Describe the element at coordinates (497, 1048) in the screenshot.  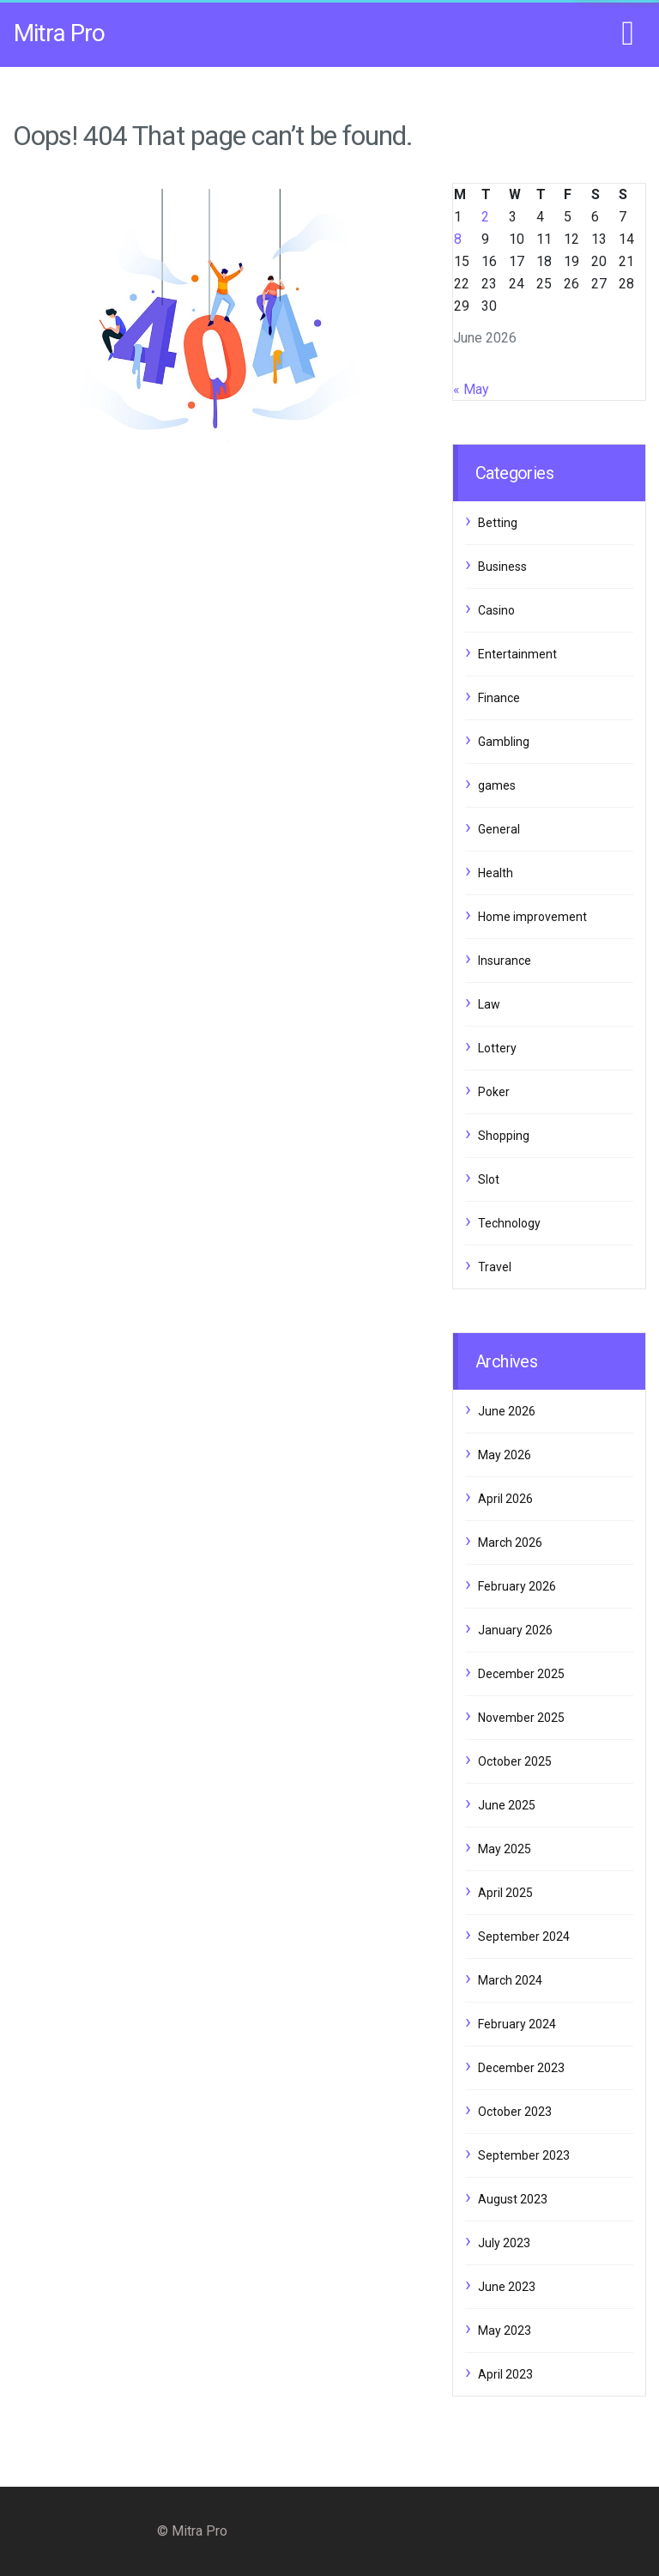
I see `Lottery` at that location.